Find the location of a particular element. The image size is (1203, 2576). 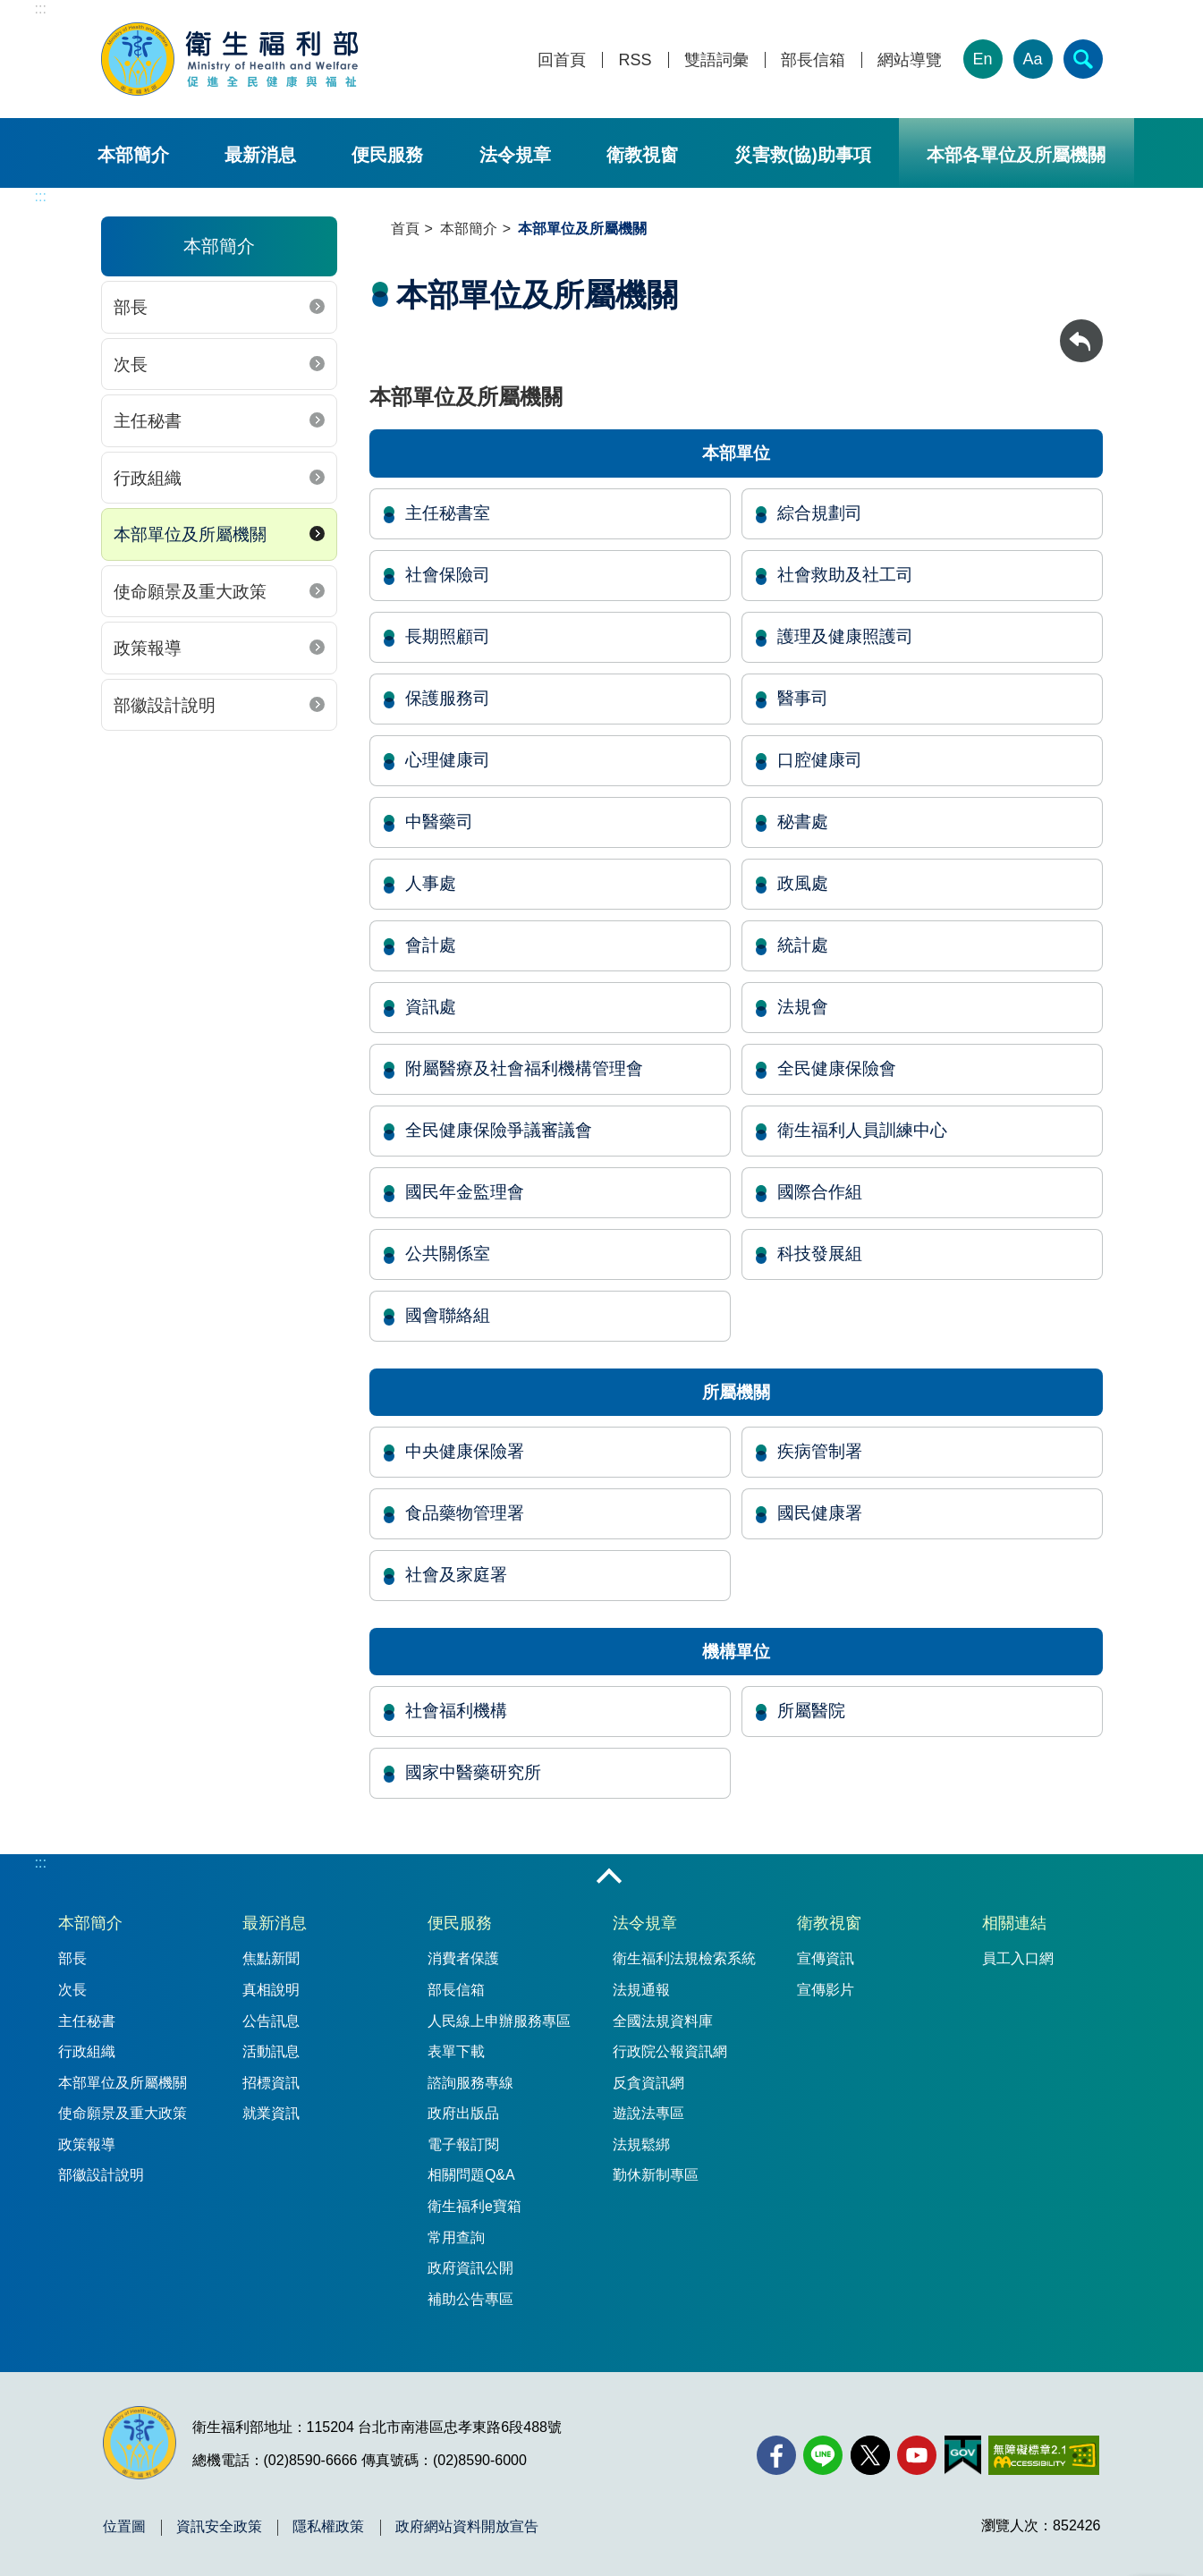

國民健康署 is located at coordinates (819, 1513).